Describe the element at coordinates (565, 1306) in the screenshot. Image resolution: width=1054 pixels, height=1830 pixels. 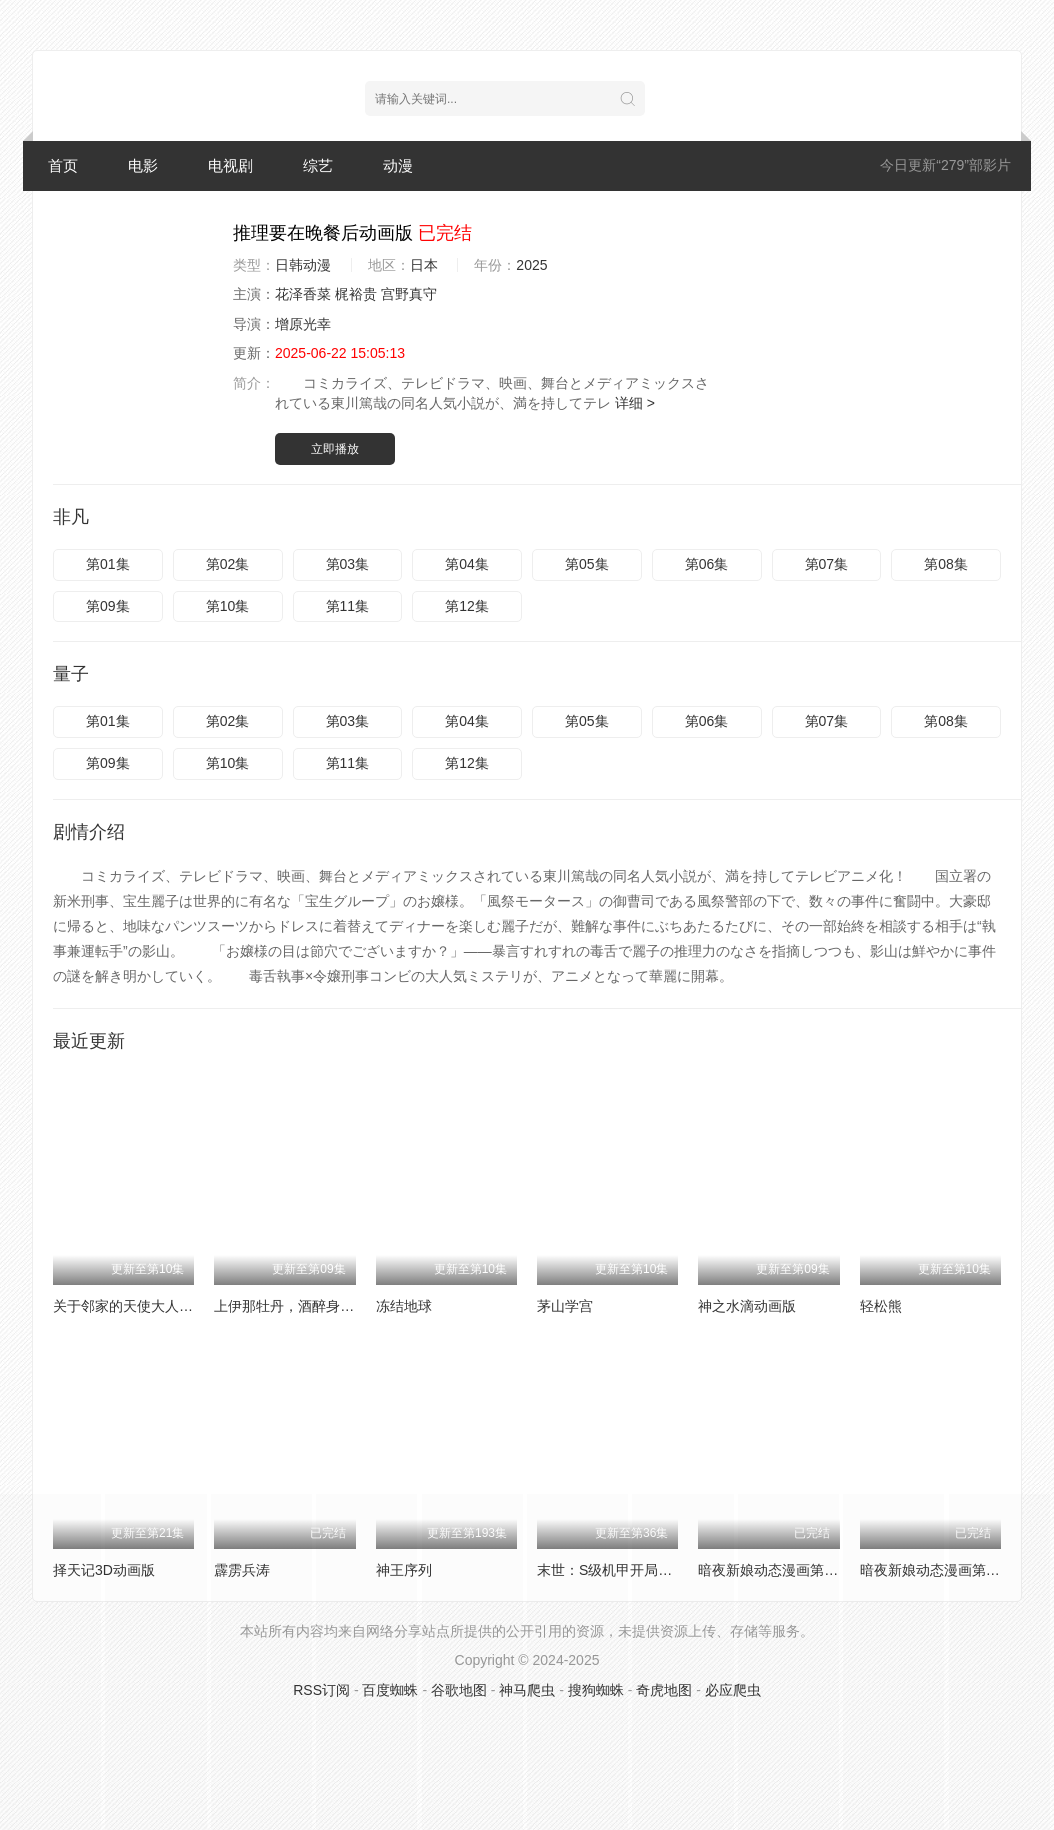
I see `茅山学宫` at that location.